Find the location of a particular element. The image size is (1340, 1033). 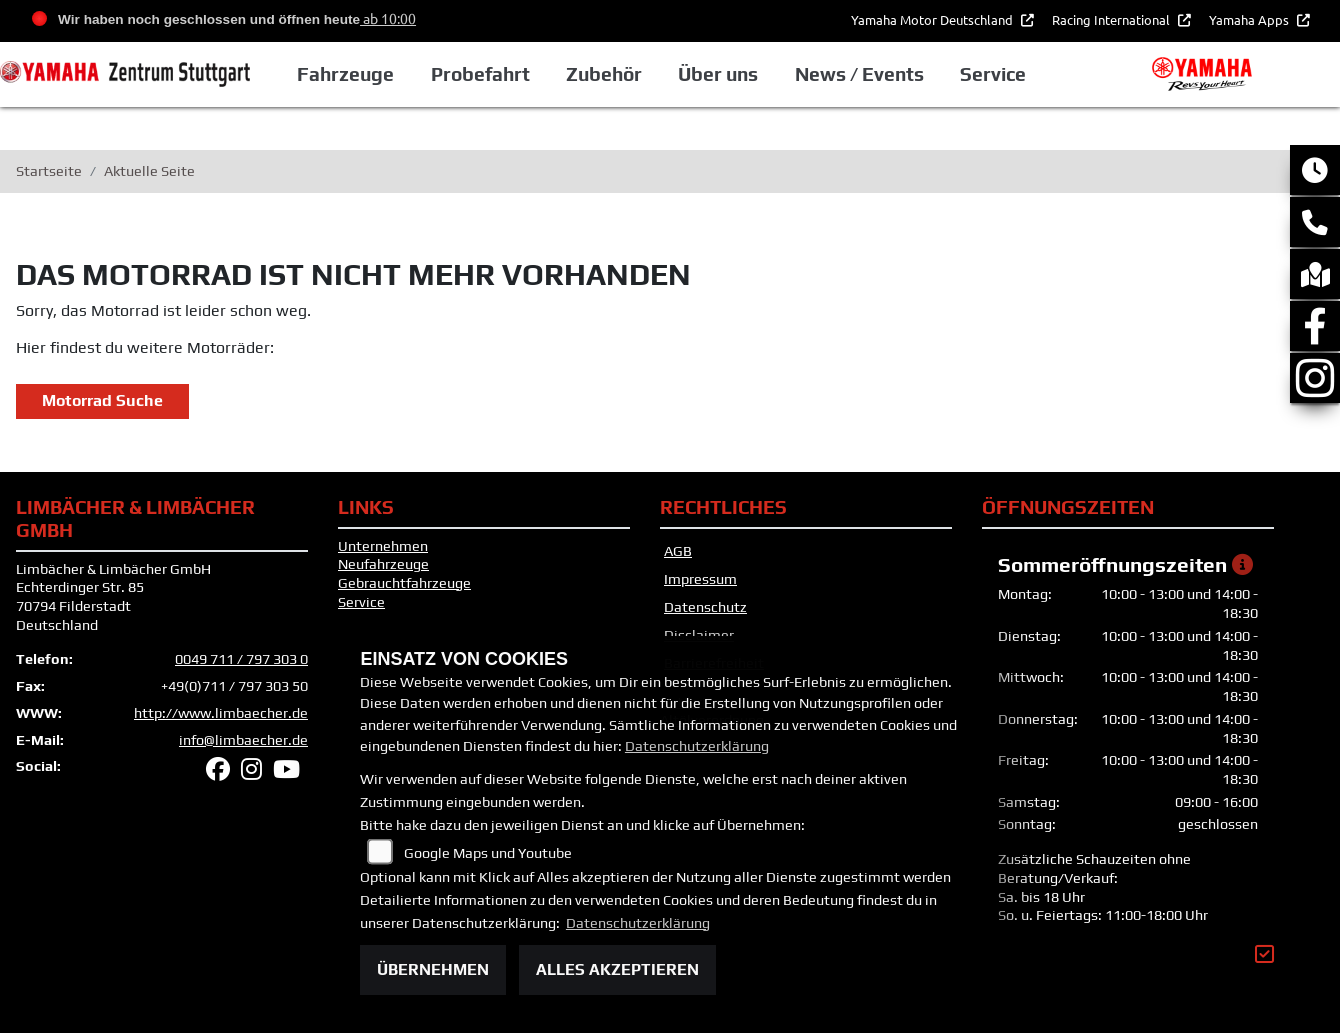

Gebrauchtfahrzeuge is located at coordinates (404, 583).